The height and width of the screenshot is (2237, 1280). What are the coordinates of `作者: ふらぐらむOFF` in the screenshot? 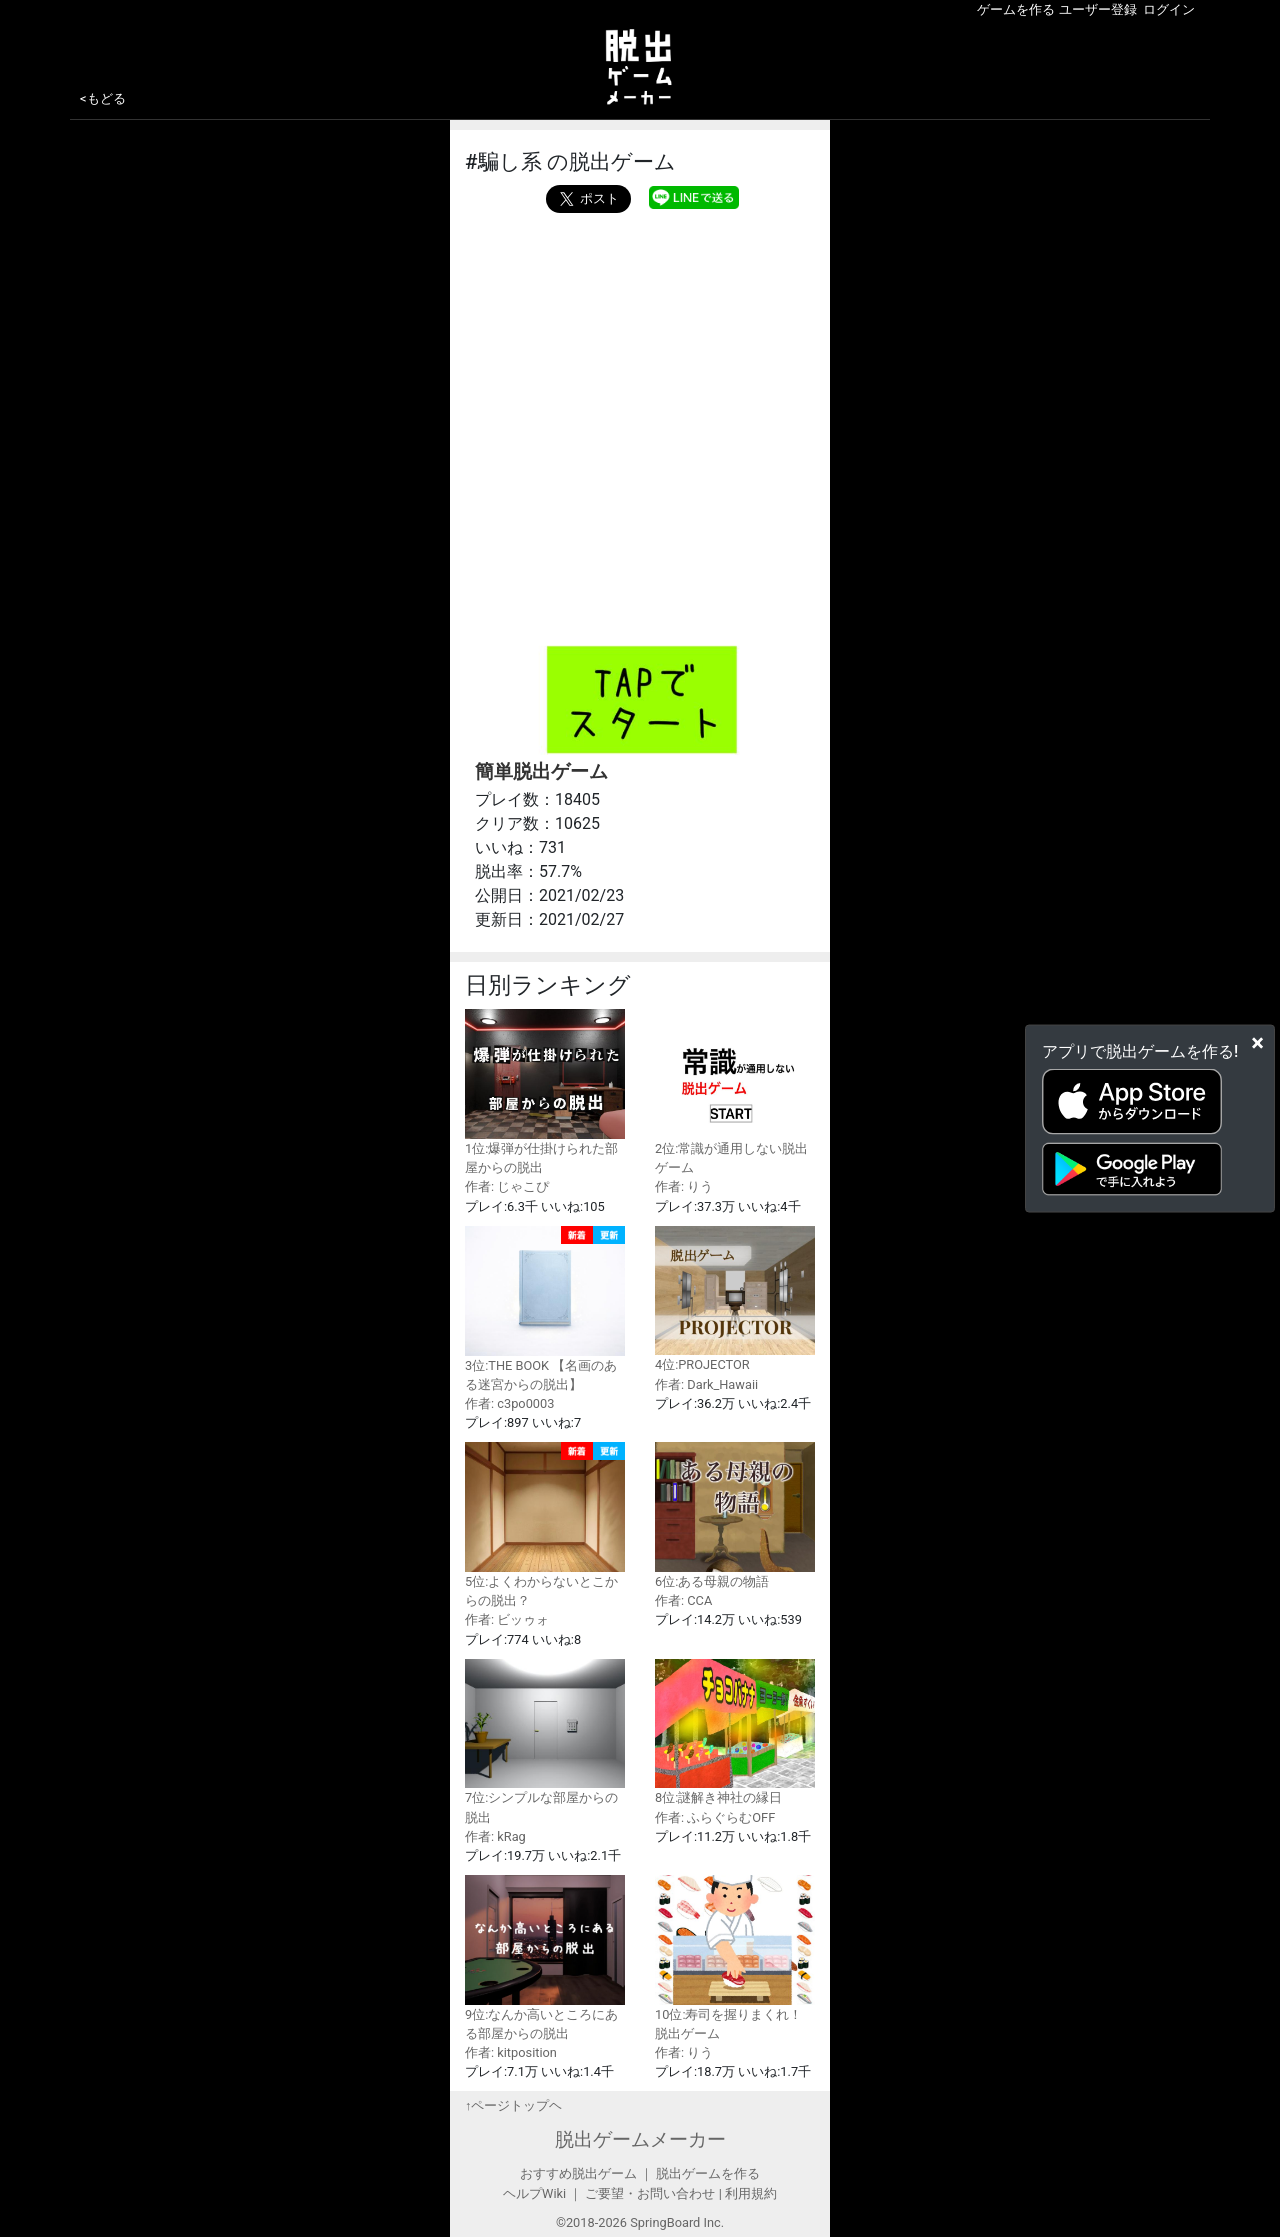 It's located at (715, 1817).